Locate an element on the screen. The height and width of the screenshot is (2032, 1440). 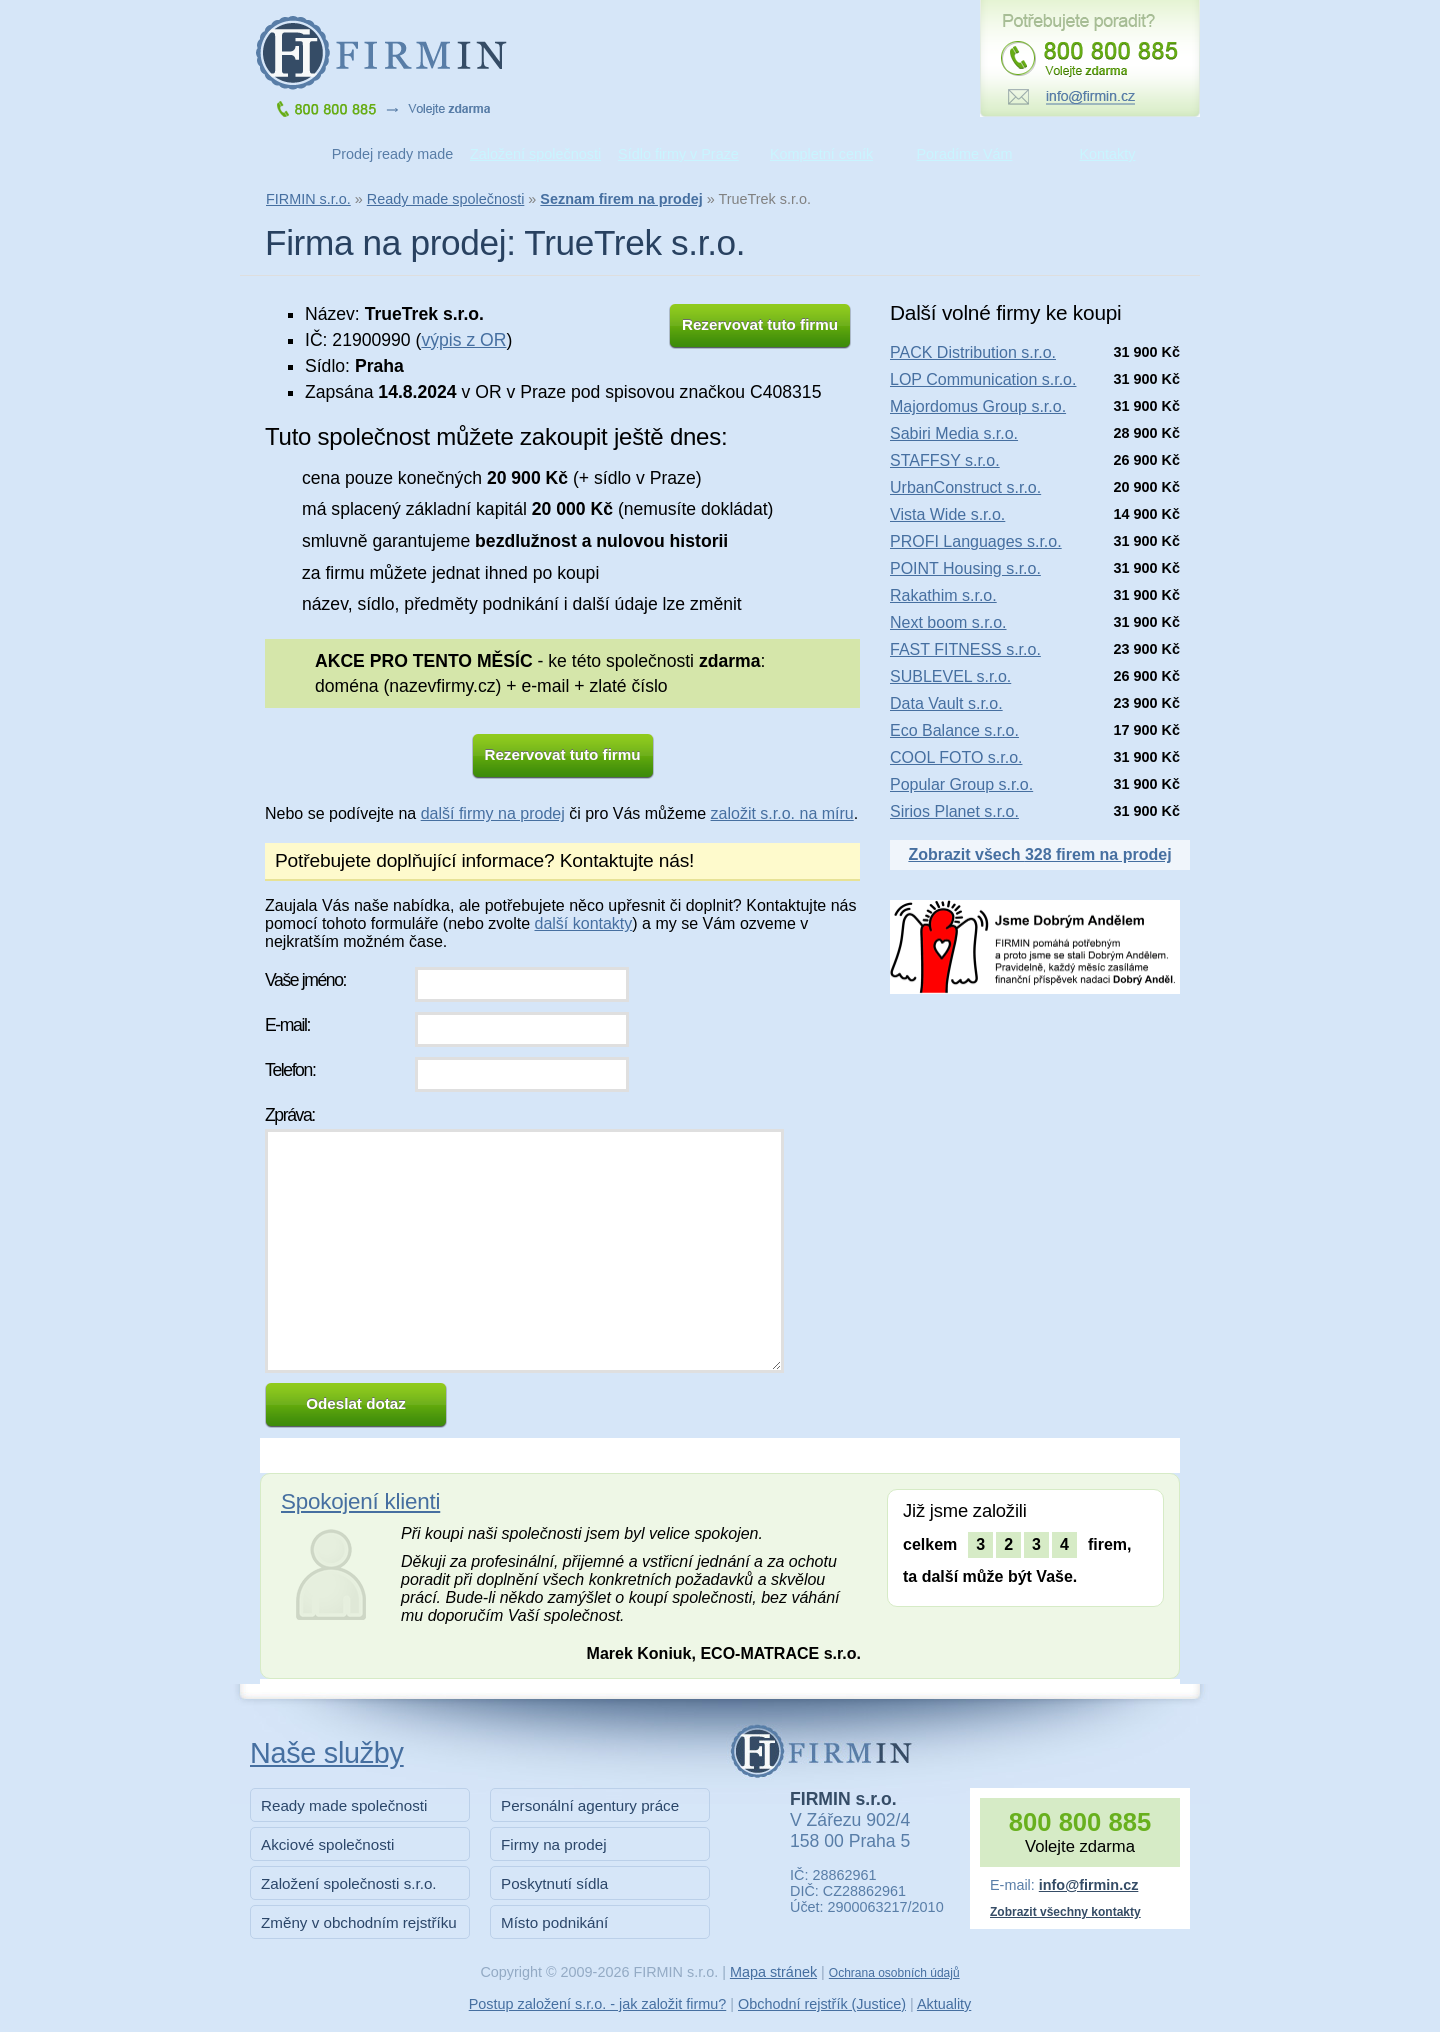
E-mail: is located at coordinates (287, 1025).